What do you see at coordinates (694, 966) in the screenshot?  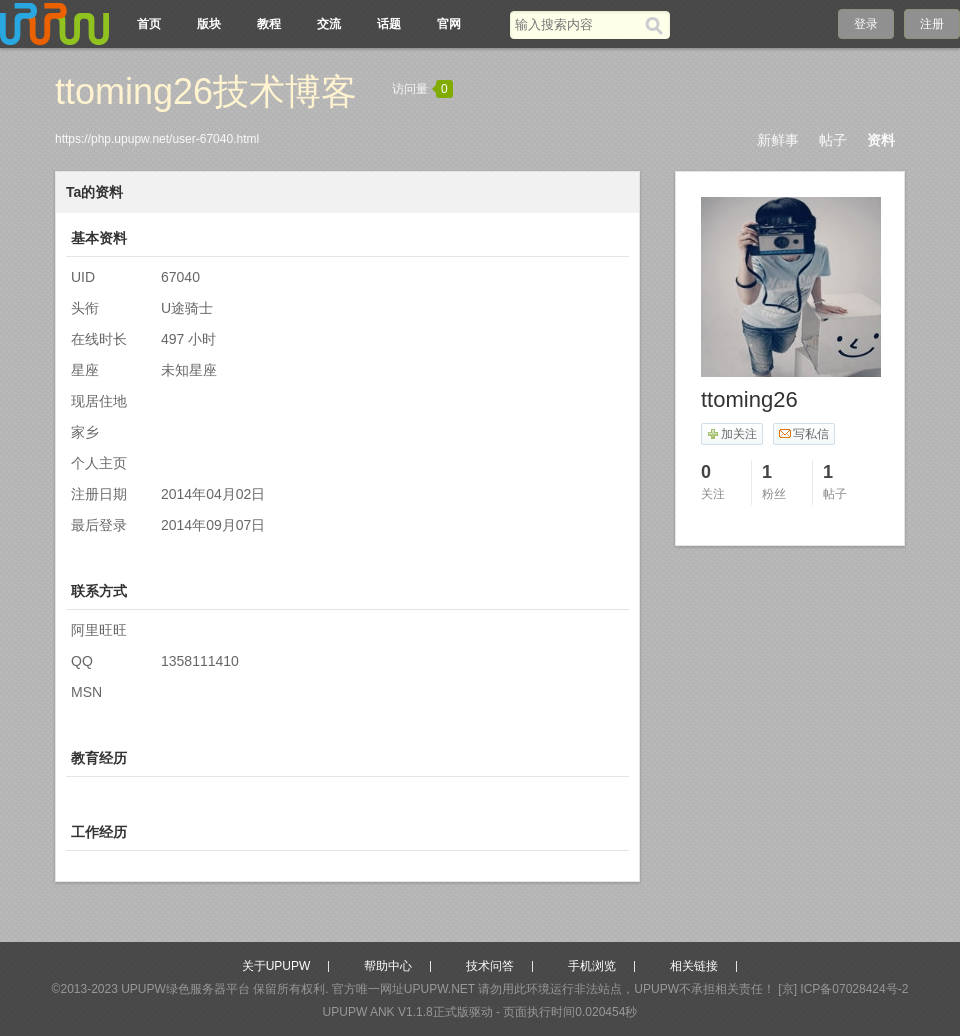 I see `相关链接` at bounding box center [694, 966].